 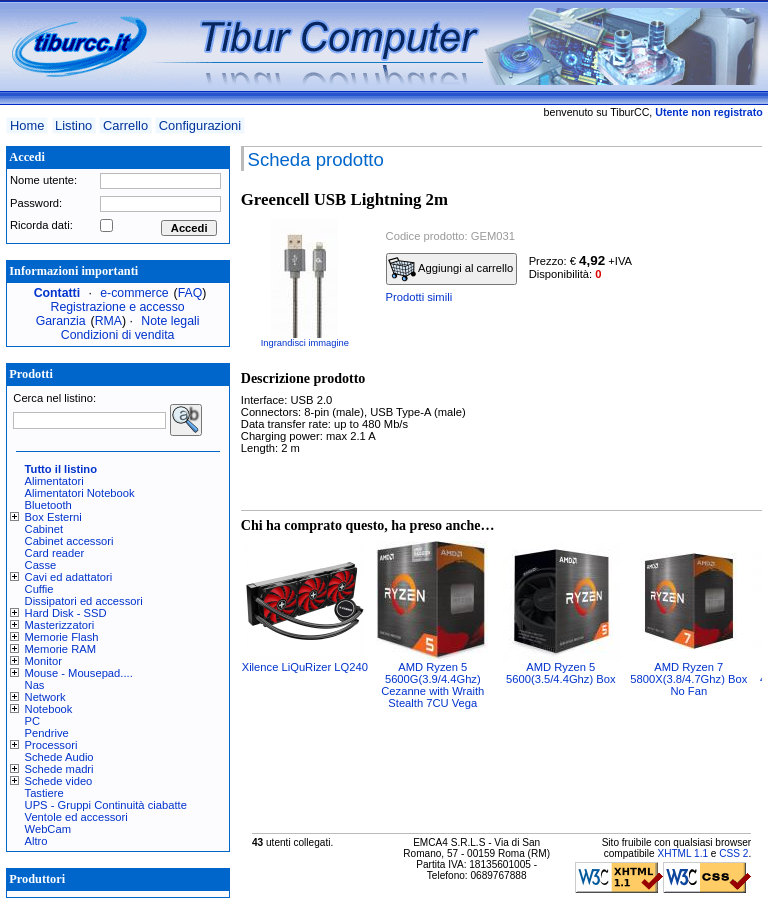 I want to click on XHTML 1.1, so click(x=682, y=853).